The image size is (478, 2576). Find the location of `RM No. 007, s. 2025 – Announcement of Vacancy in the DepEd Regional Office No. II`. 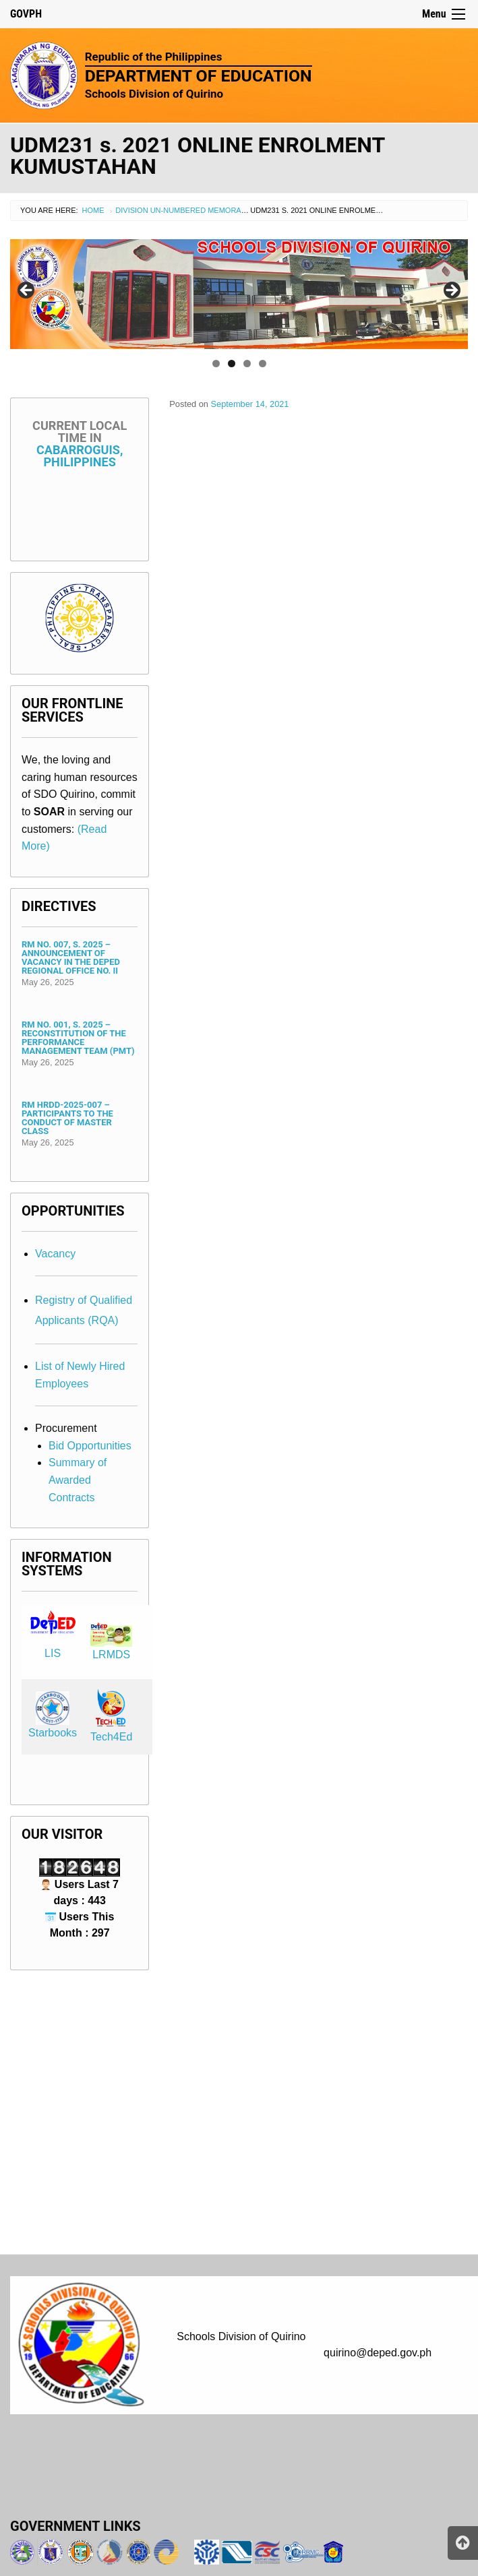

RM No. 007, s. 2025 – Announcement of Vacancy in the DepEd Regional Office No. II is located at coordinates (71, 957).